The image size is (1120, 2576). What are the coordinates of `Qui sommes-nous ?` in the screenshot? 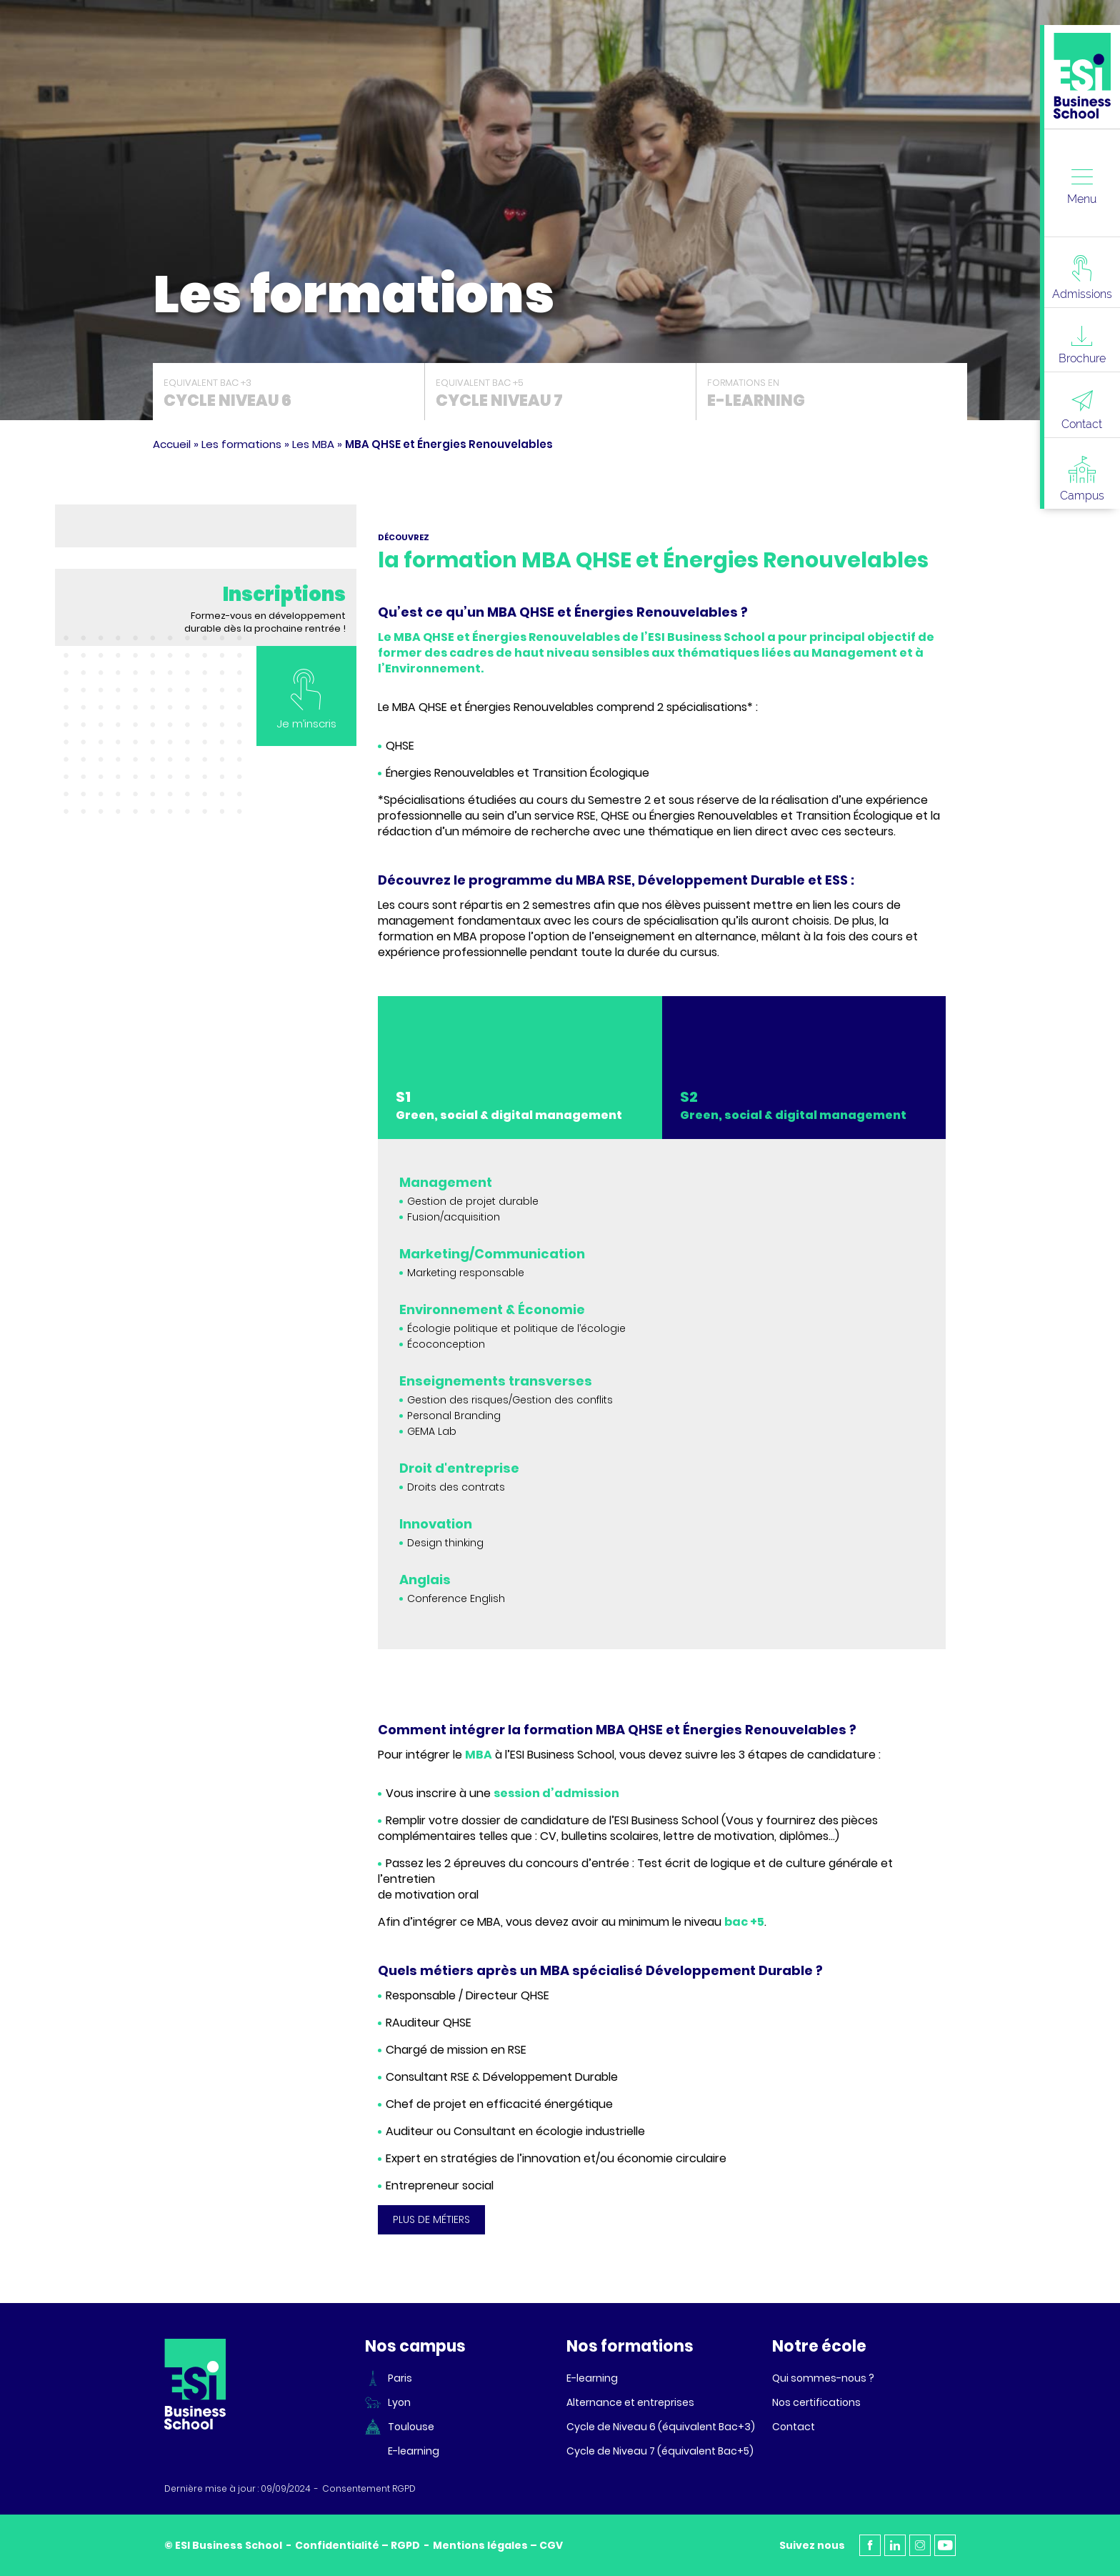 It's located at (823, 2378).